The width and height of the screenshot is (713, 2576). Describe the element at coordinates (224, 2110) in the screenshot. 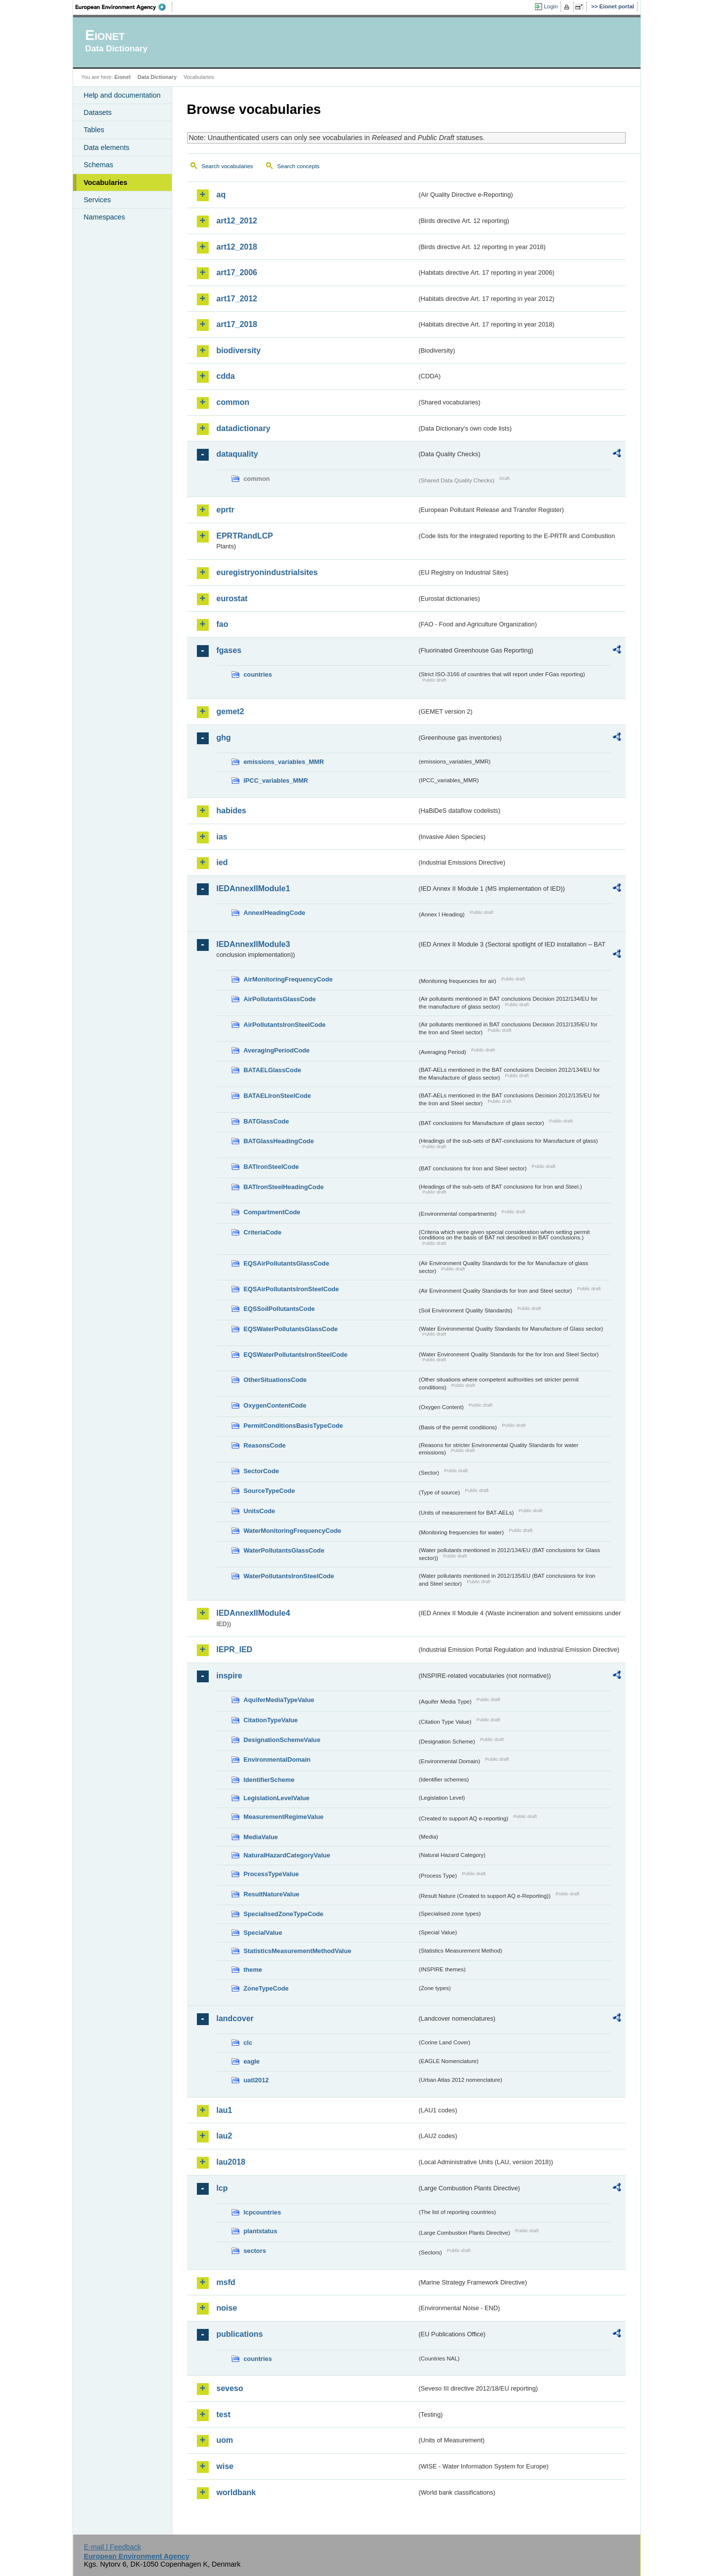

I see `lau1` at that location.